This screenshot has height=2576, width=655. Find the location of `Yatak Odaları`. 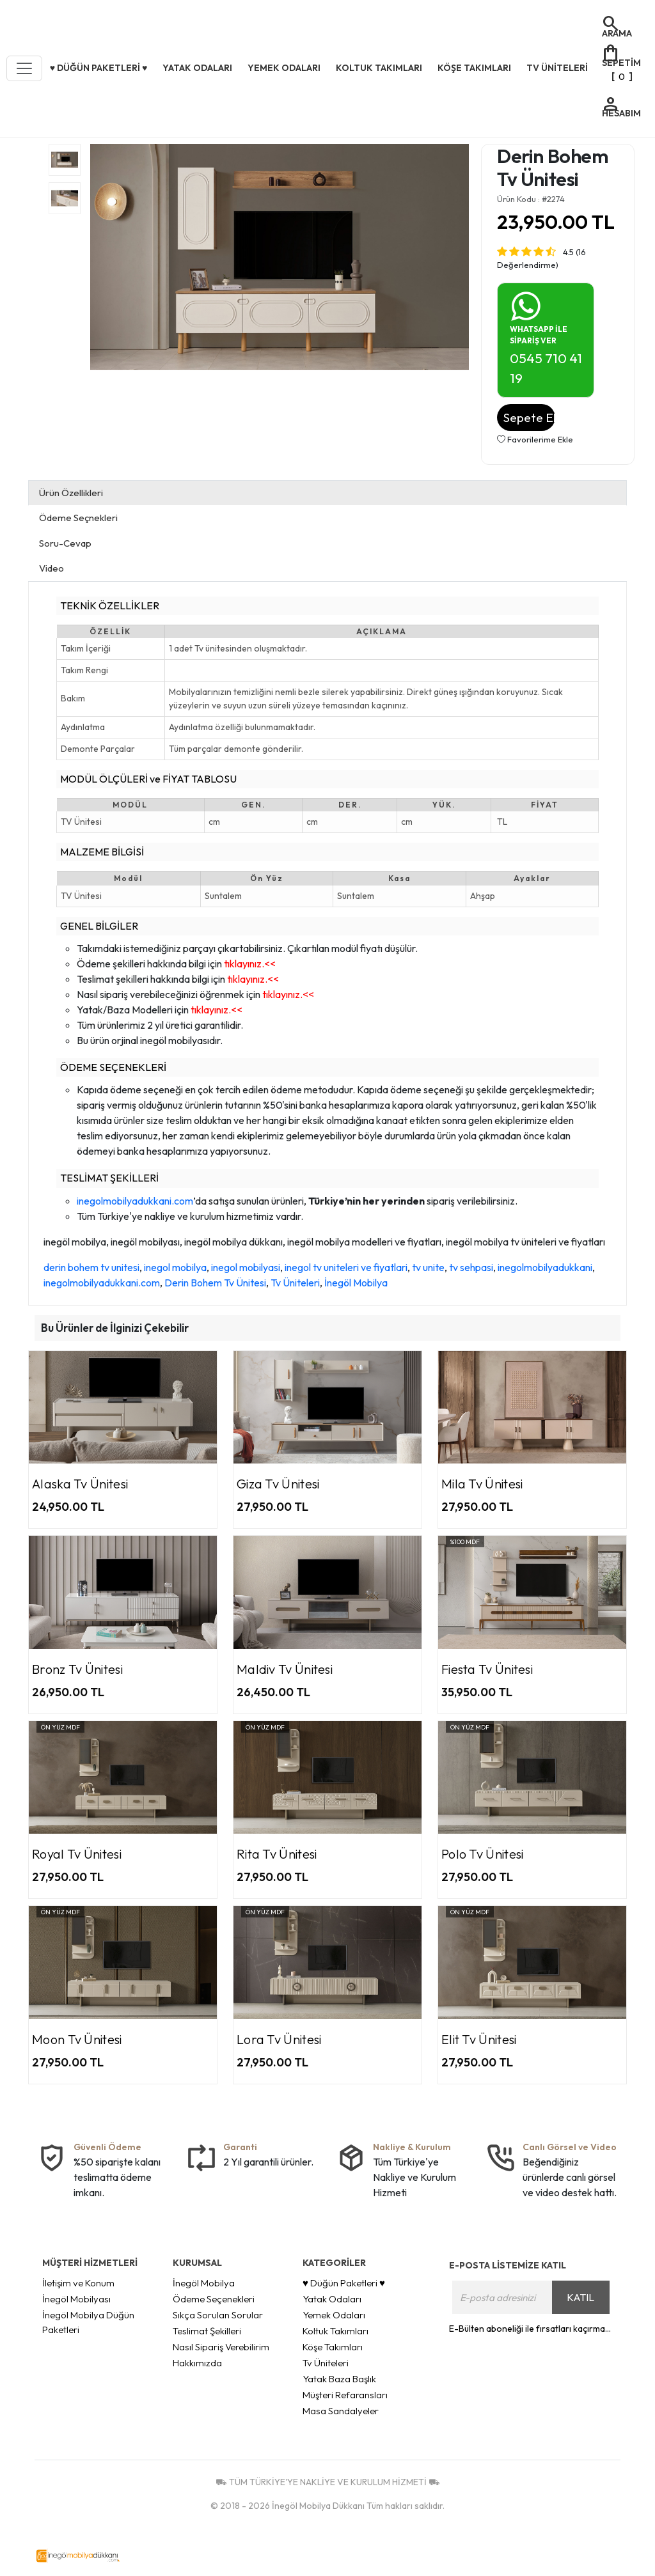

Yatak Odaları is located at coordinates (332, 2299).